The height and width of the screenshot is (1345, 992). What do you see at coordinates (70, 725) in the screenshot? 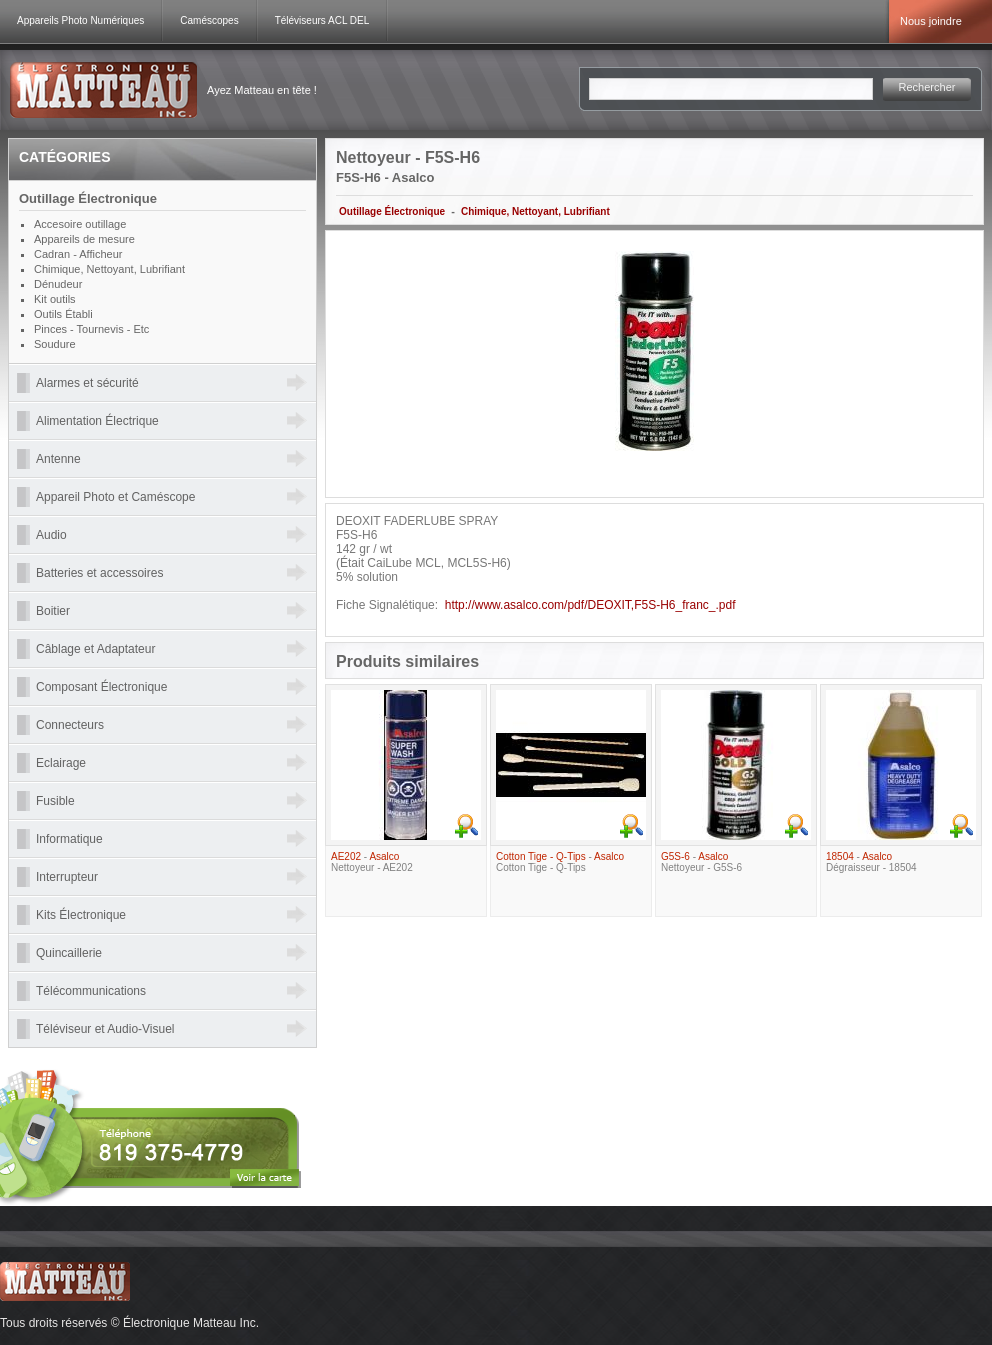
I see `Connecteurs` at bounding box center [70, 725].